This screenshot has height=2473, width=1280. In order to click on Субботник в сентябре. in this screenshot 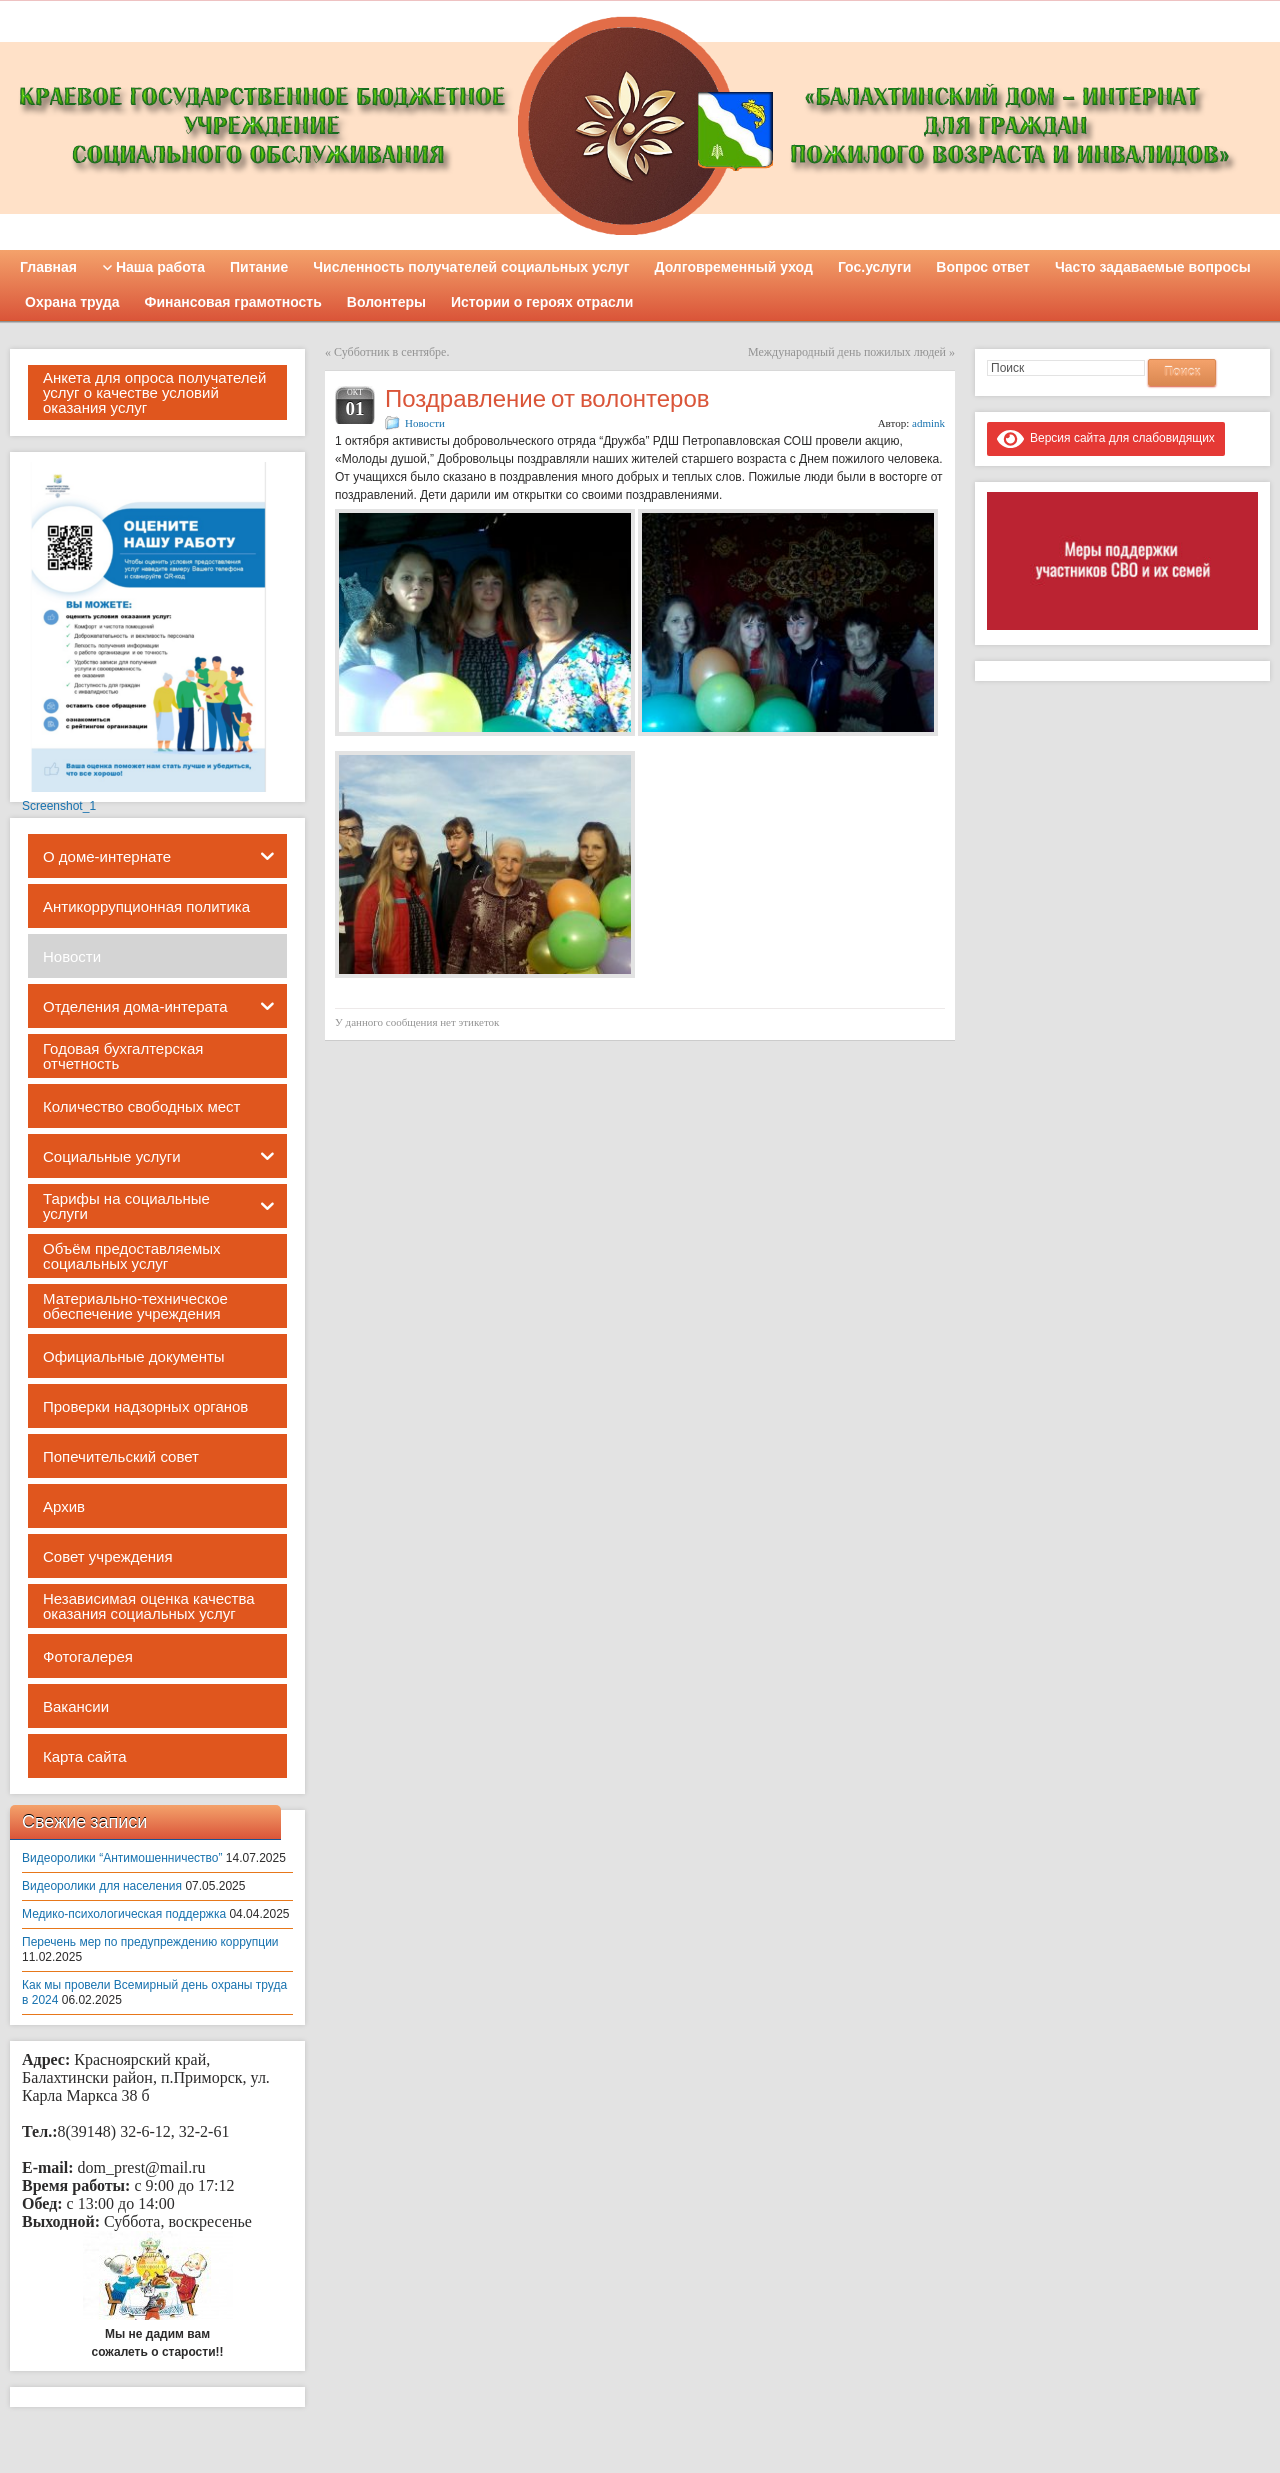, I will do `click(391, 352)`.